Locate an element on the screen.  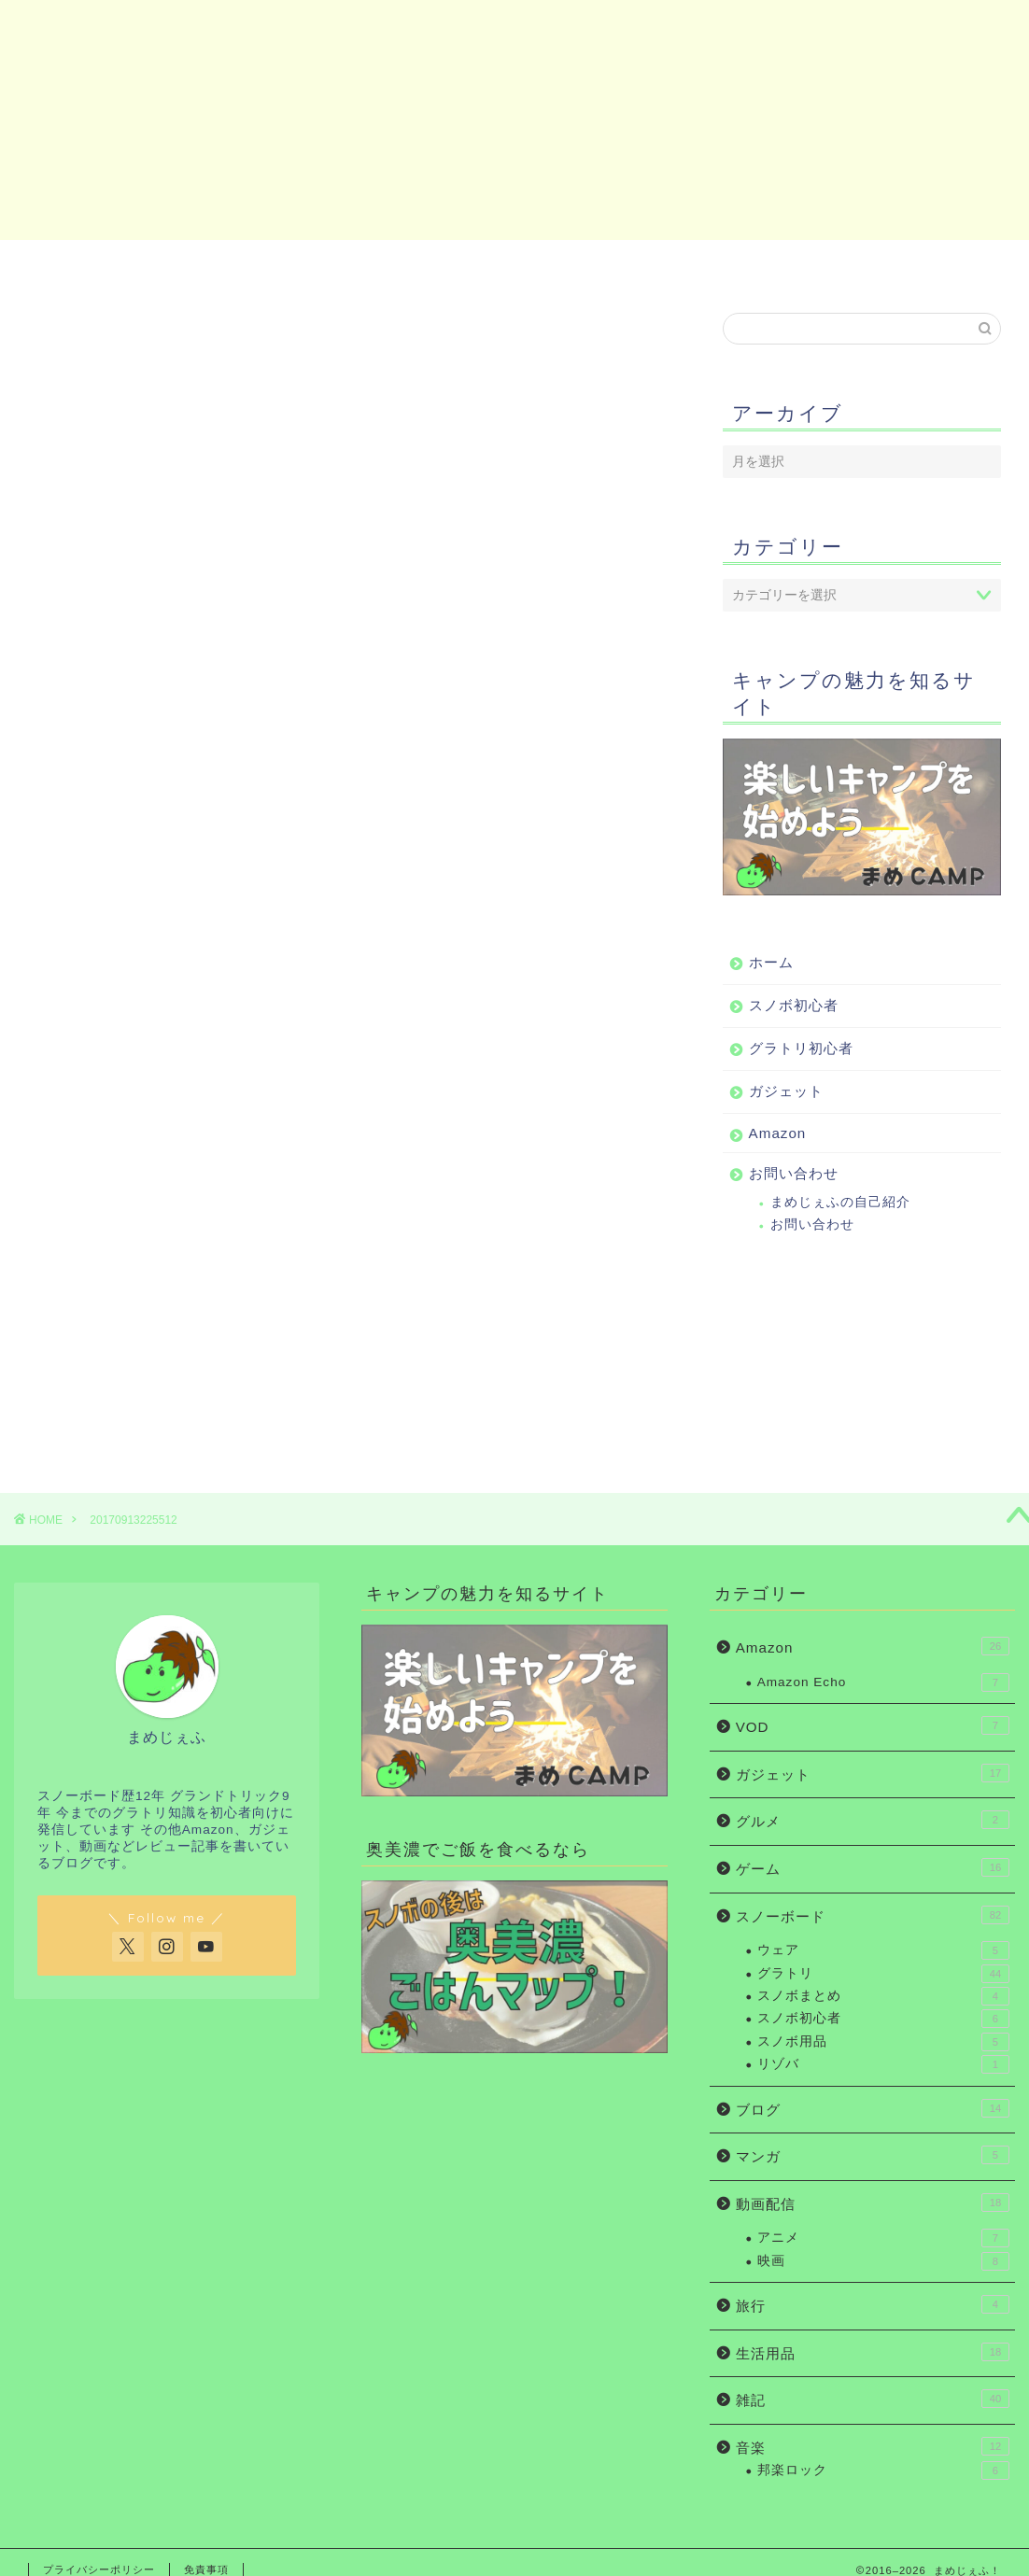
グラトリ is located at coordinates (883, 1973).